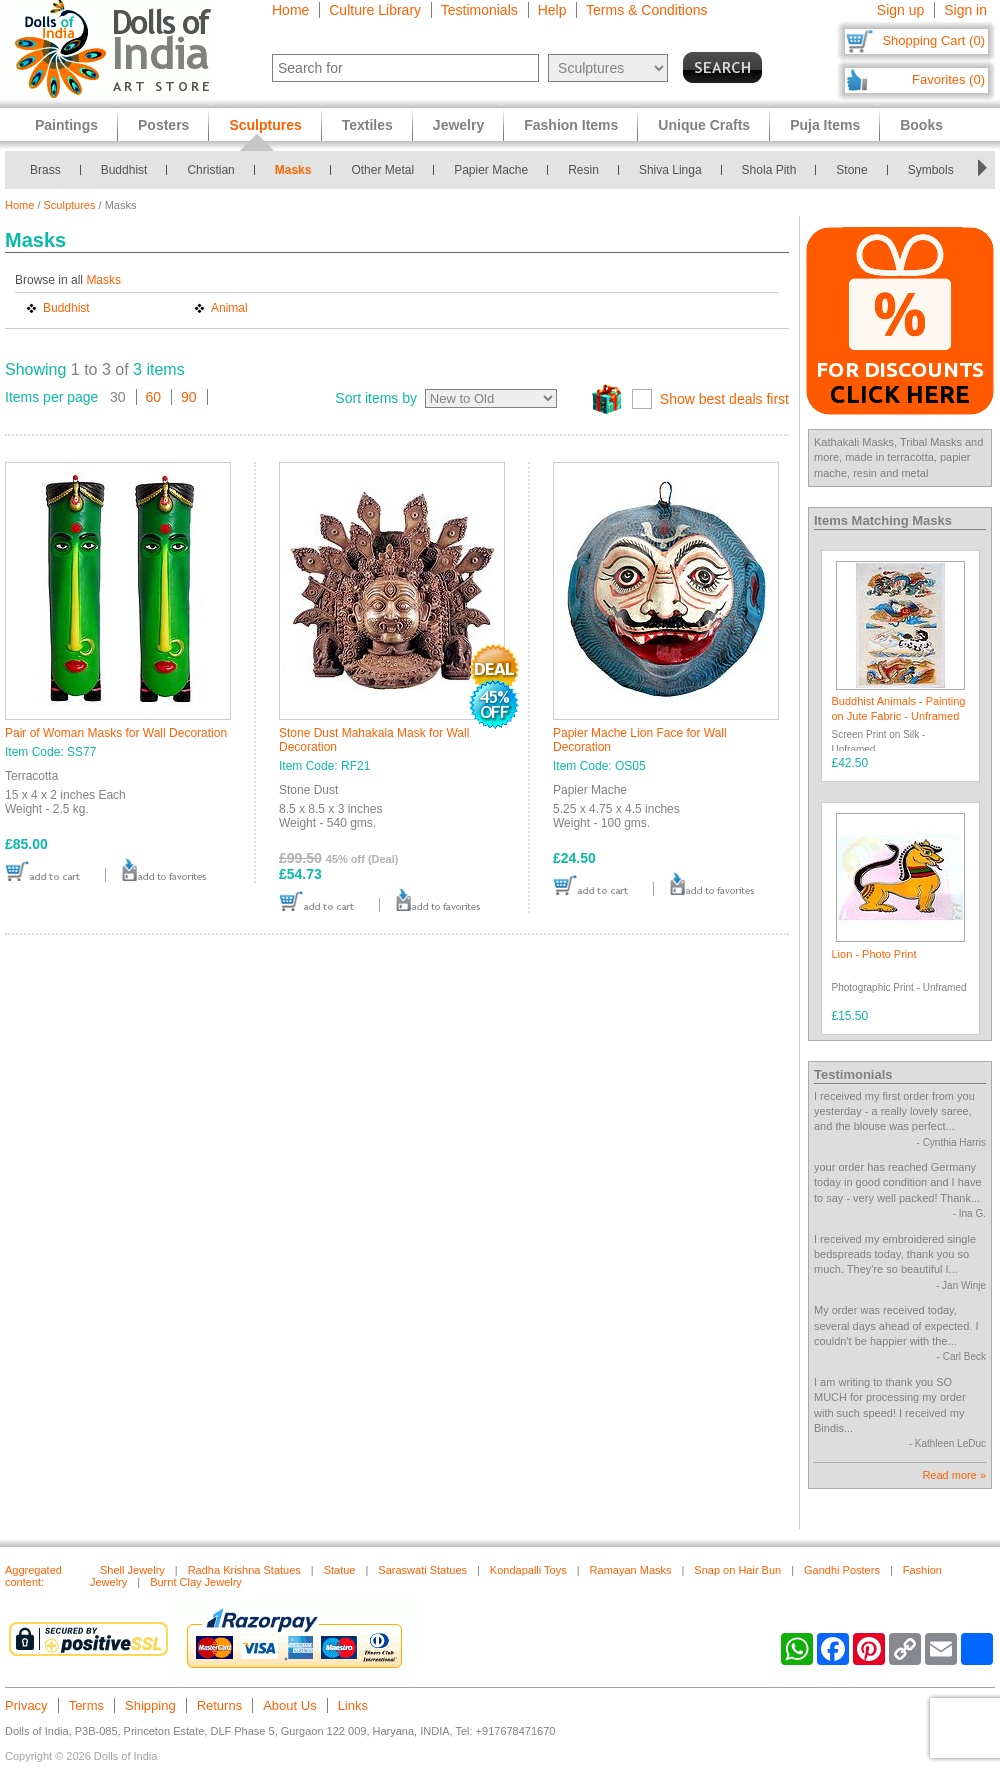 This screenshot has width=1000, height=1772. I want to click on Burnt Clay Jewelry, so click(196, 1582).